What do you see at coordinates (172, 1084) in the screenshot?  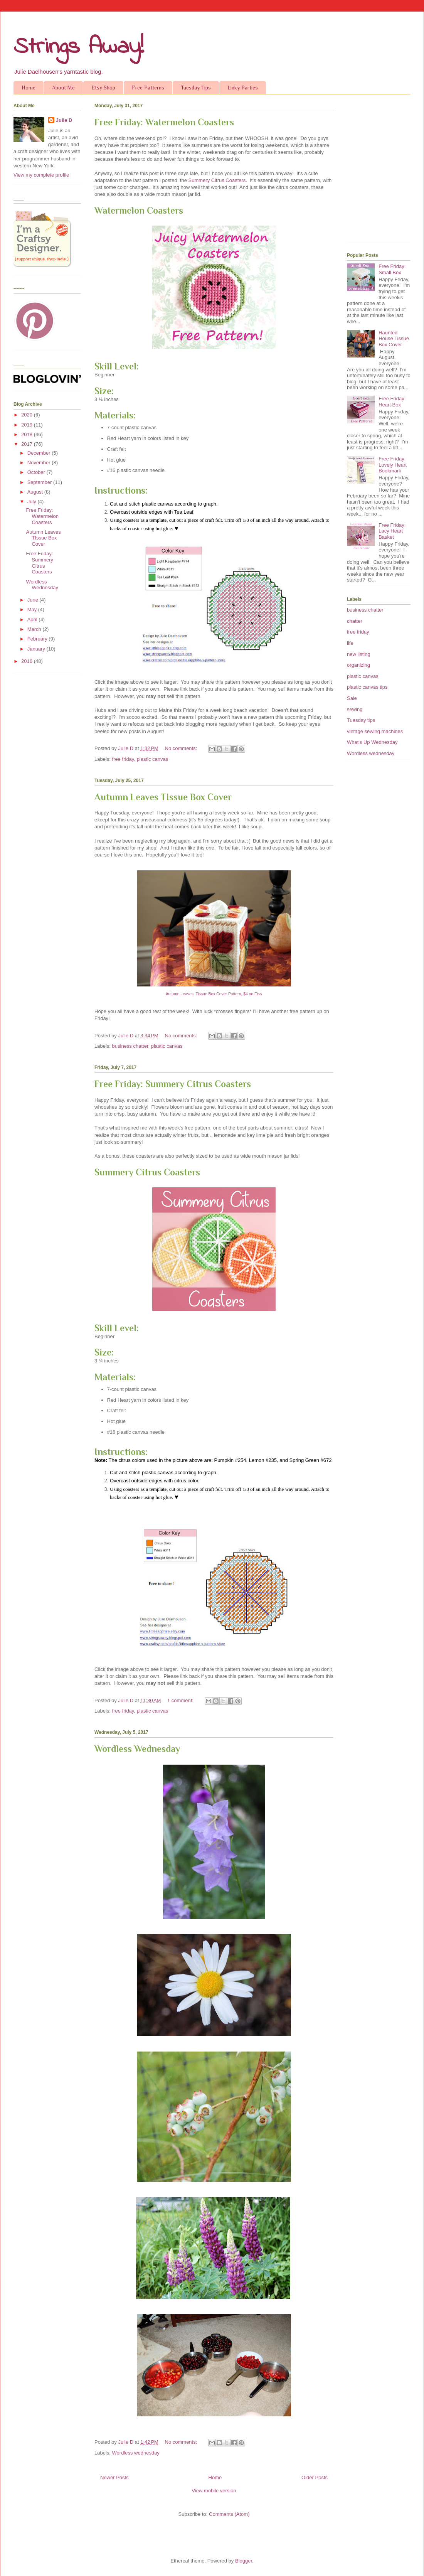 I see `Free Friday: Summery Citrus Coasters` at bounding box center [172, 1084].